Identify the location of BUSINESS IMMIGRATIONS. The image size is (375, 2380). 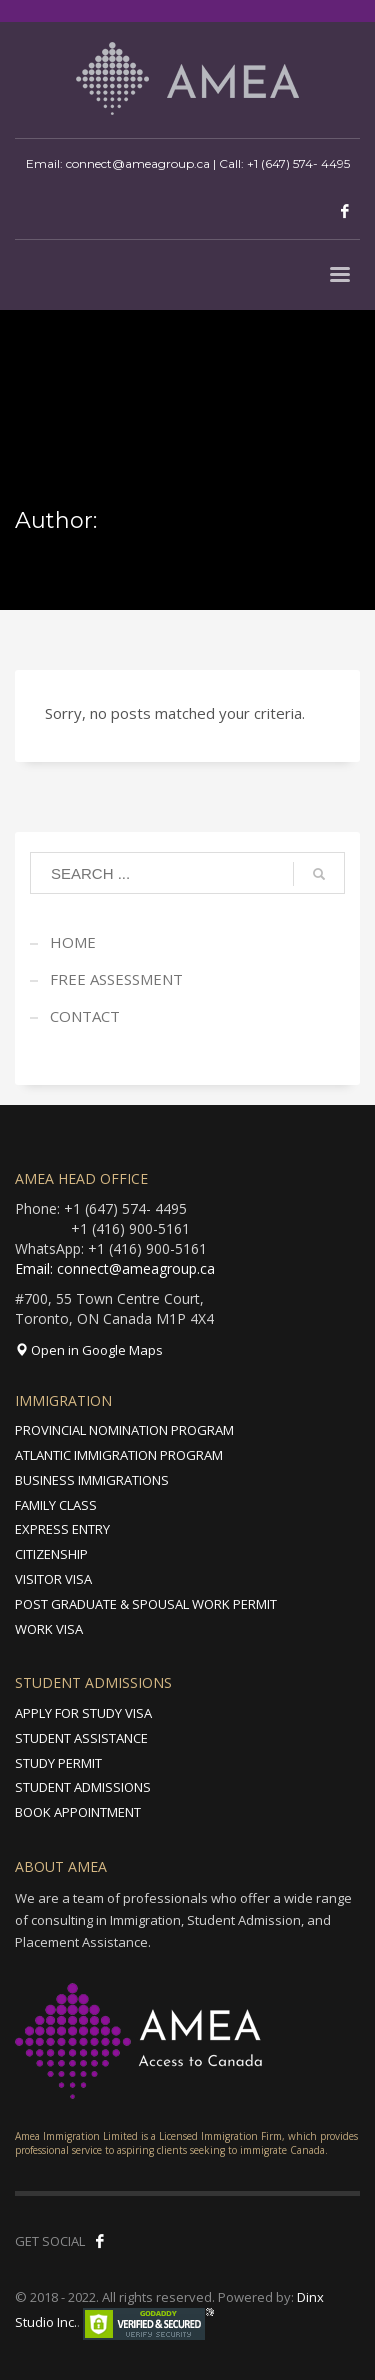
(92, 1480).